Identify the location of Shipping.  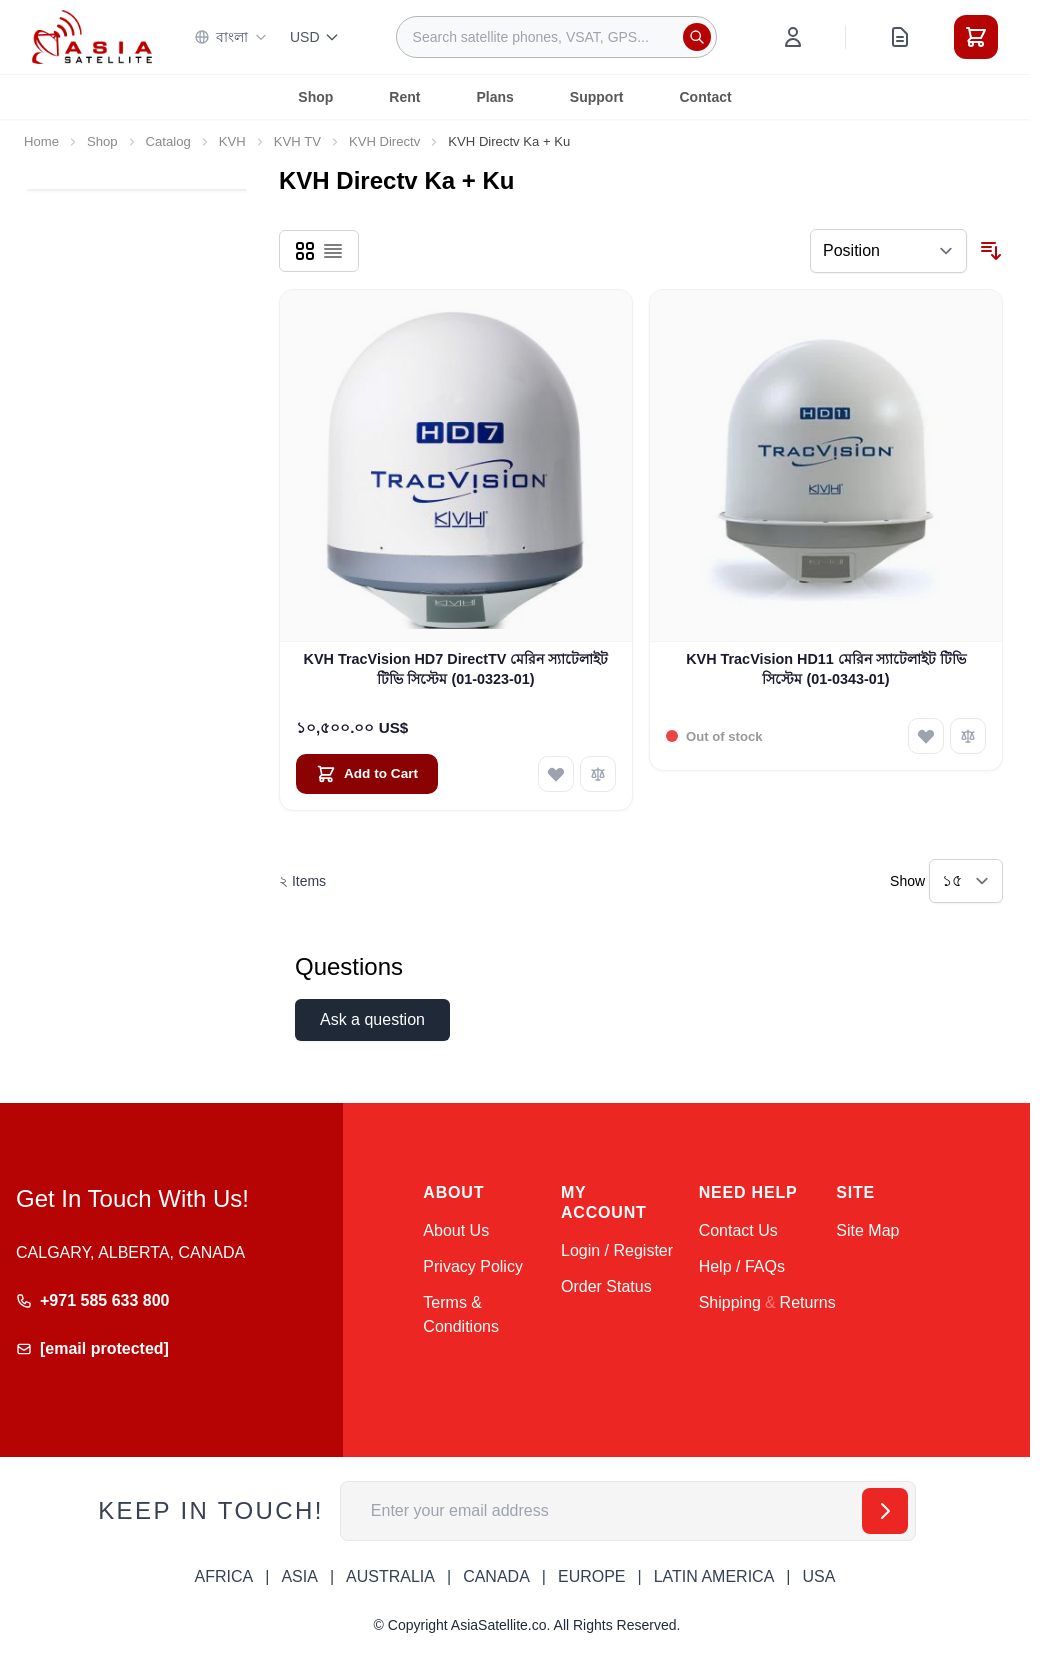
(730, 1302).